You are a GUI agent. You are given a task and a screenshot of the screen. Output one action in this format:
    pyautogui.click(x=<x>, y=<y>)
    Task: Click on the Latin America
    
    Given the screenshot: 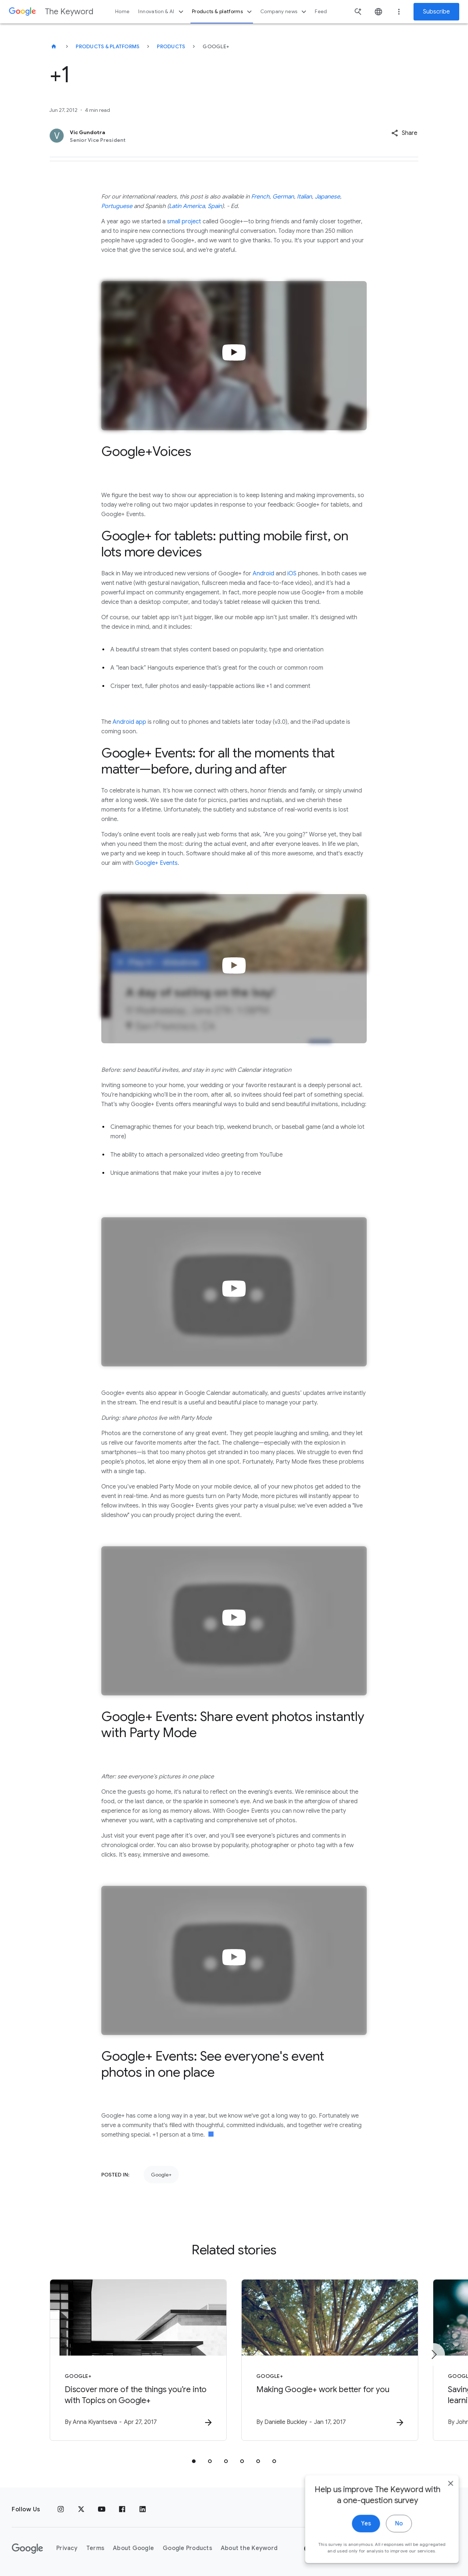 What is the action you would take?
    pyautogui.click(x=187, y=206)
    